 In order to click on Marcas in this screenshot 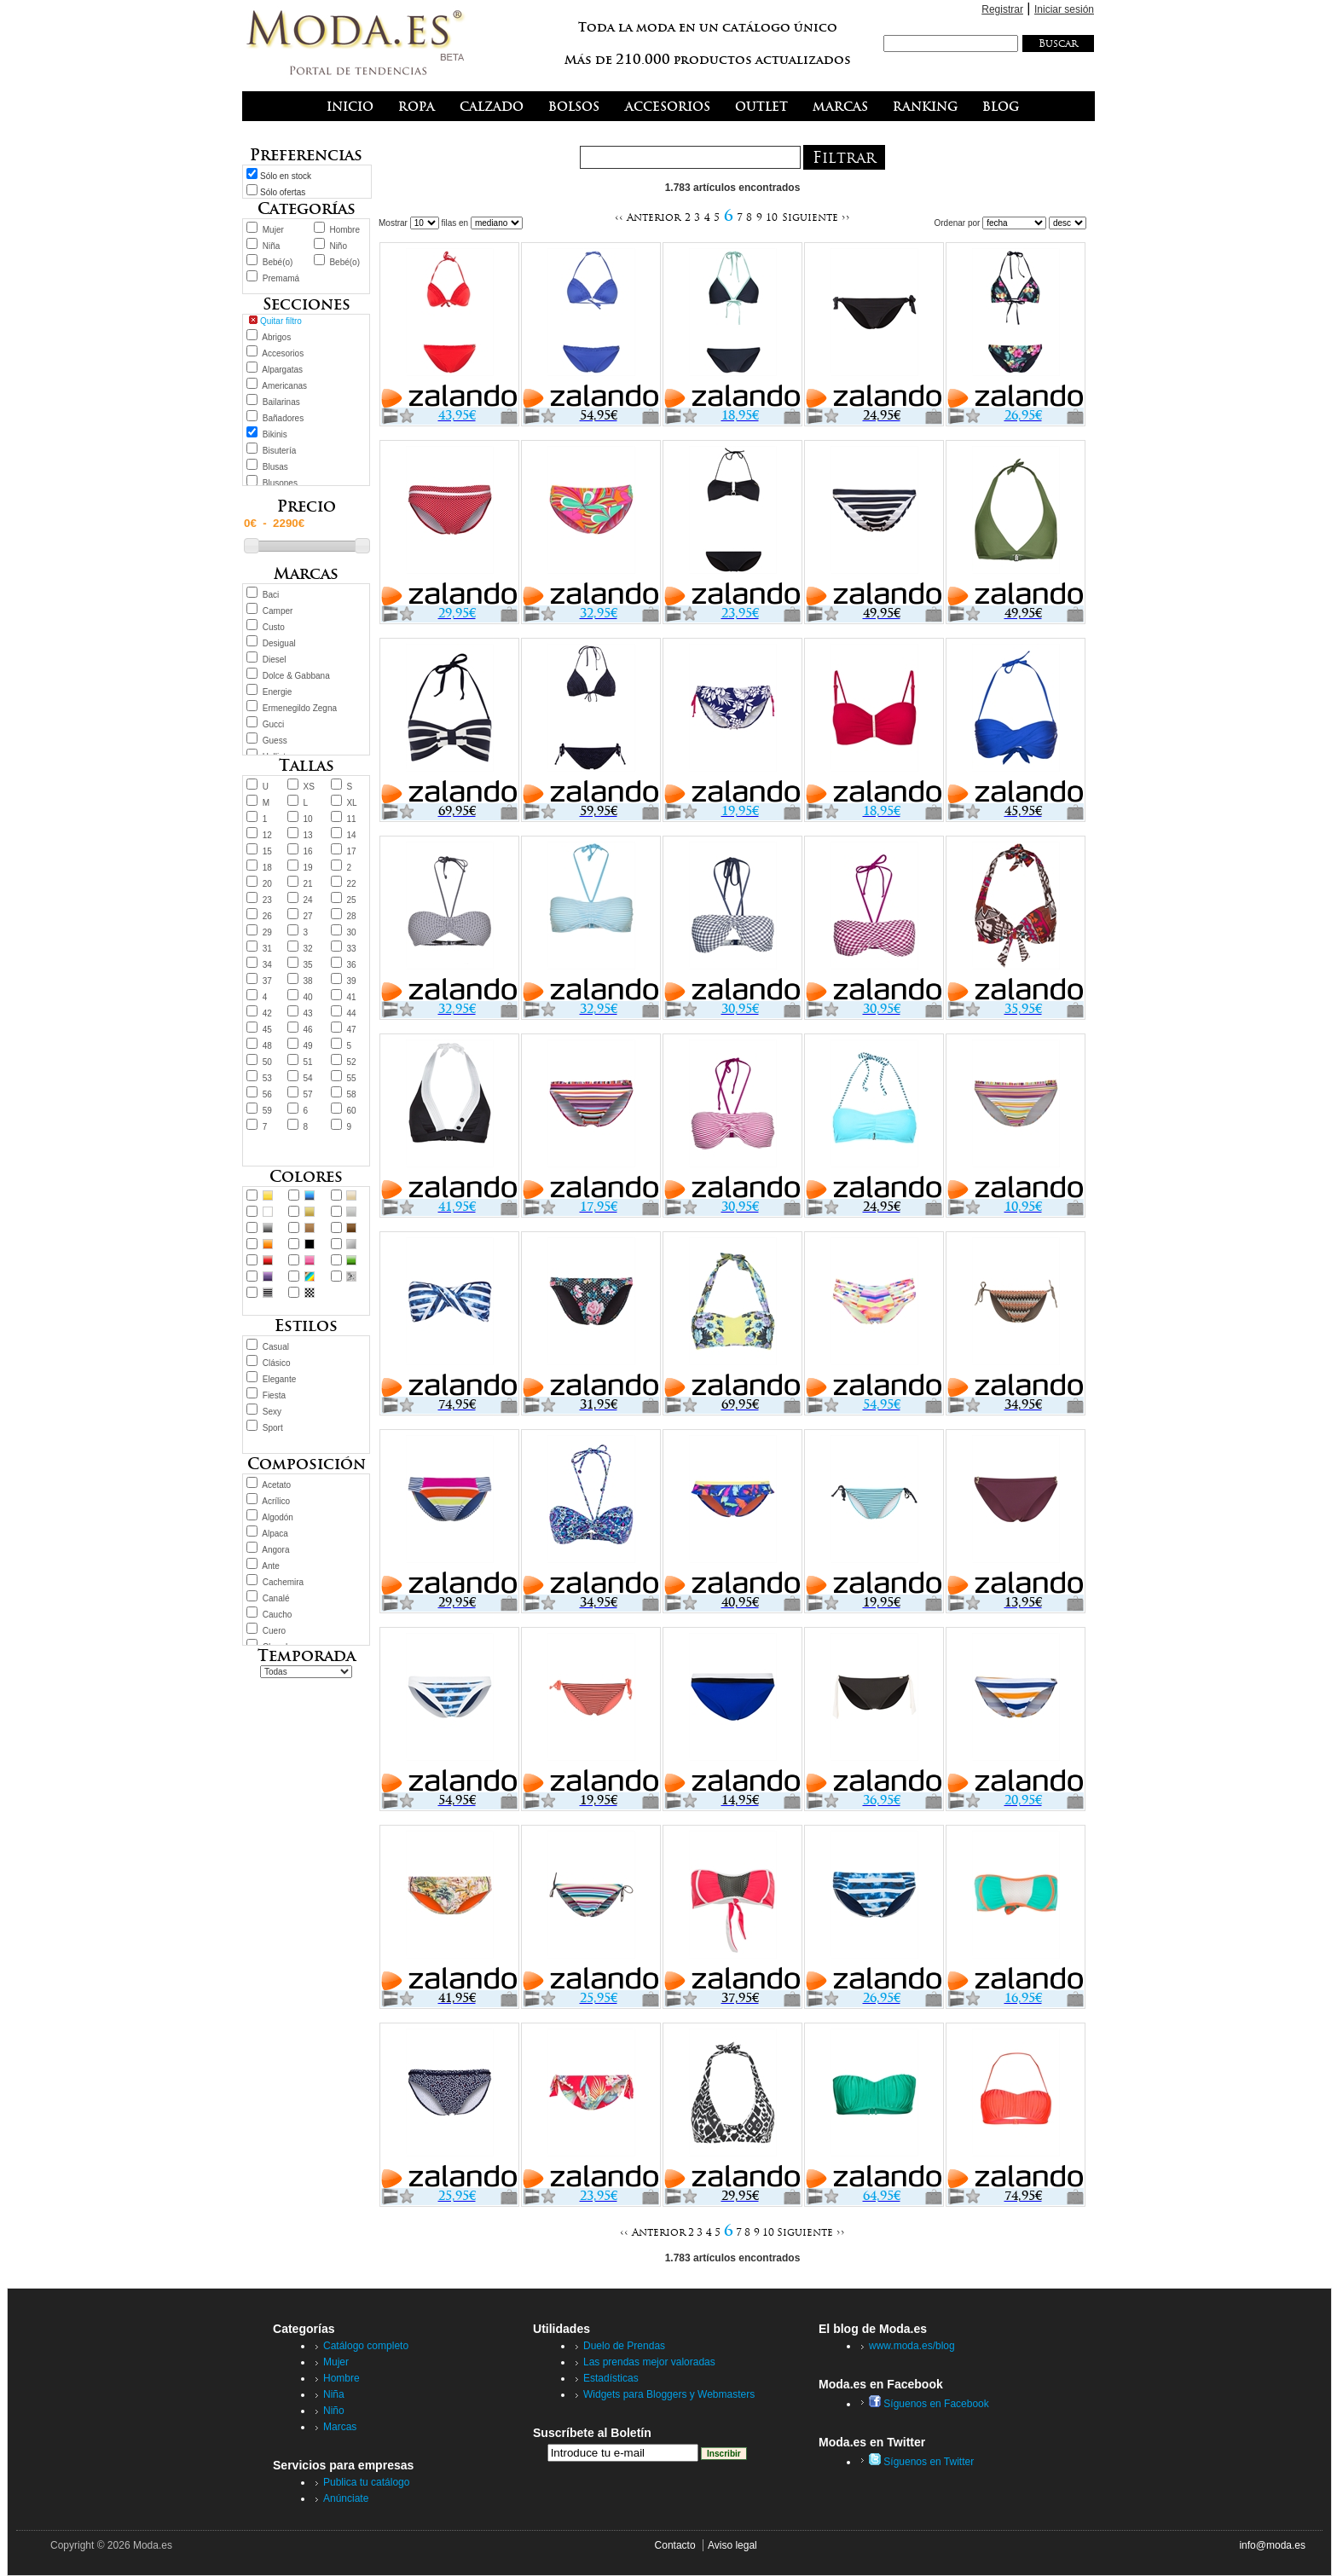, I will do `click(339, 2427)`.